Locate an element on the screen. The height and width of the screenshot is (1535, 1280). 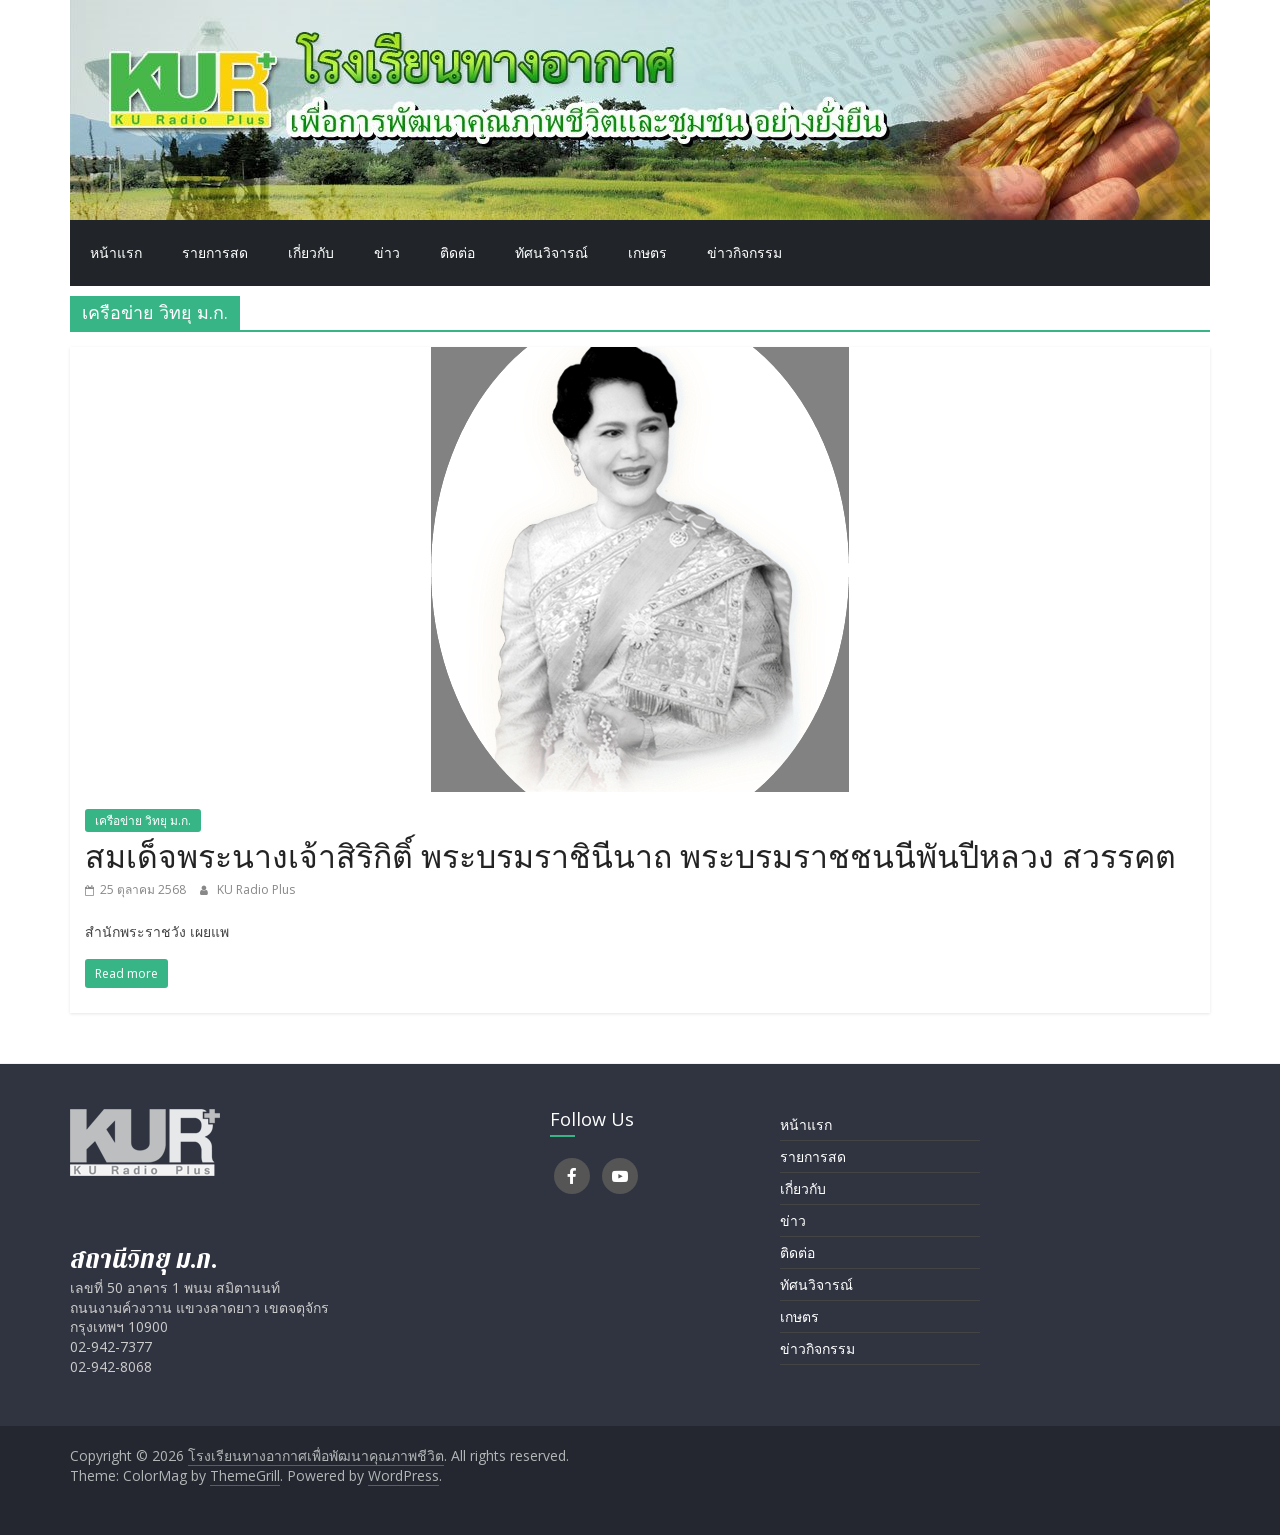
ติดต่อ is located at coordinates (457, 252).